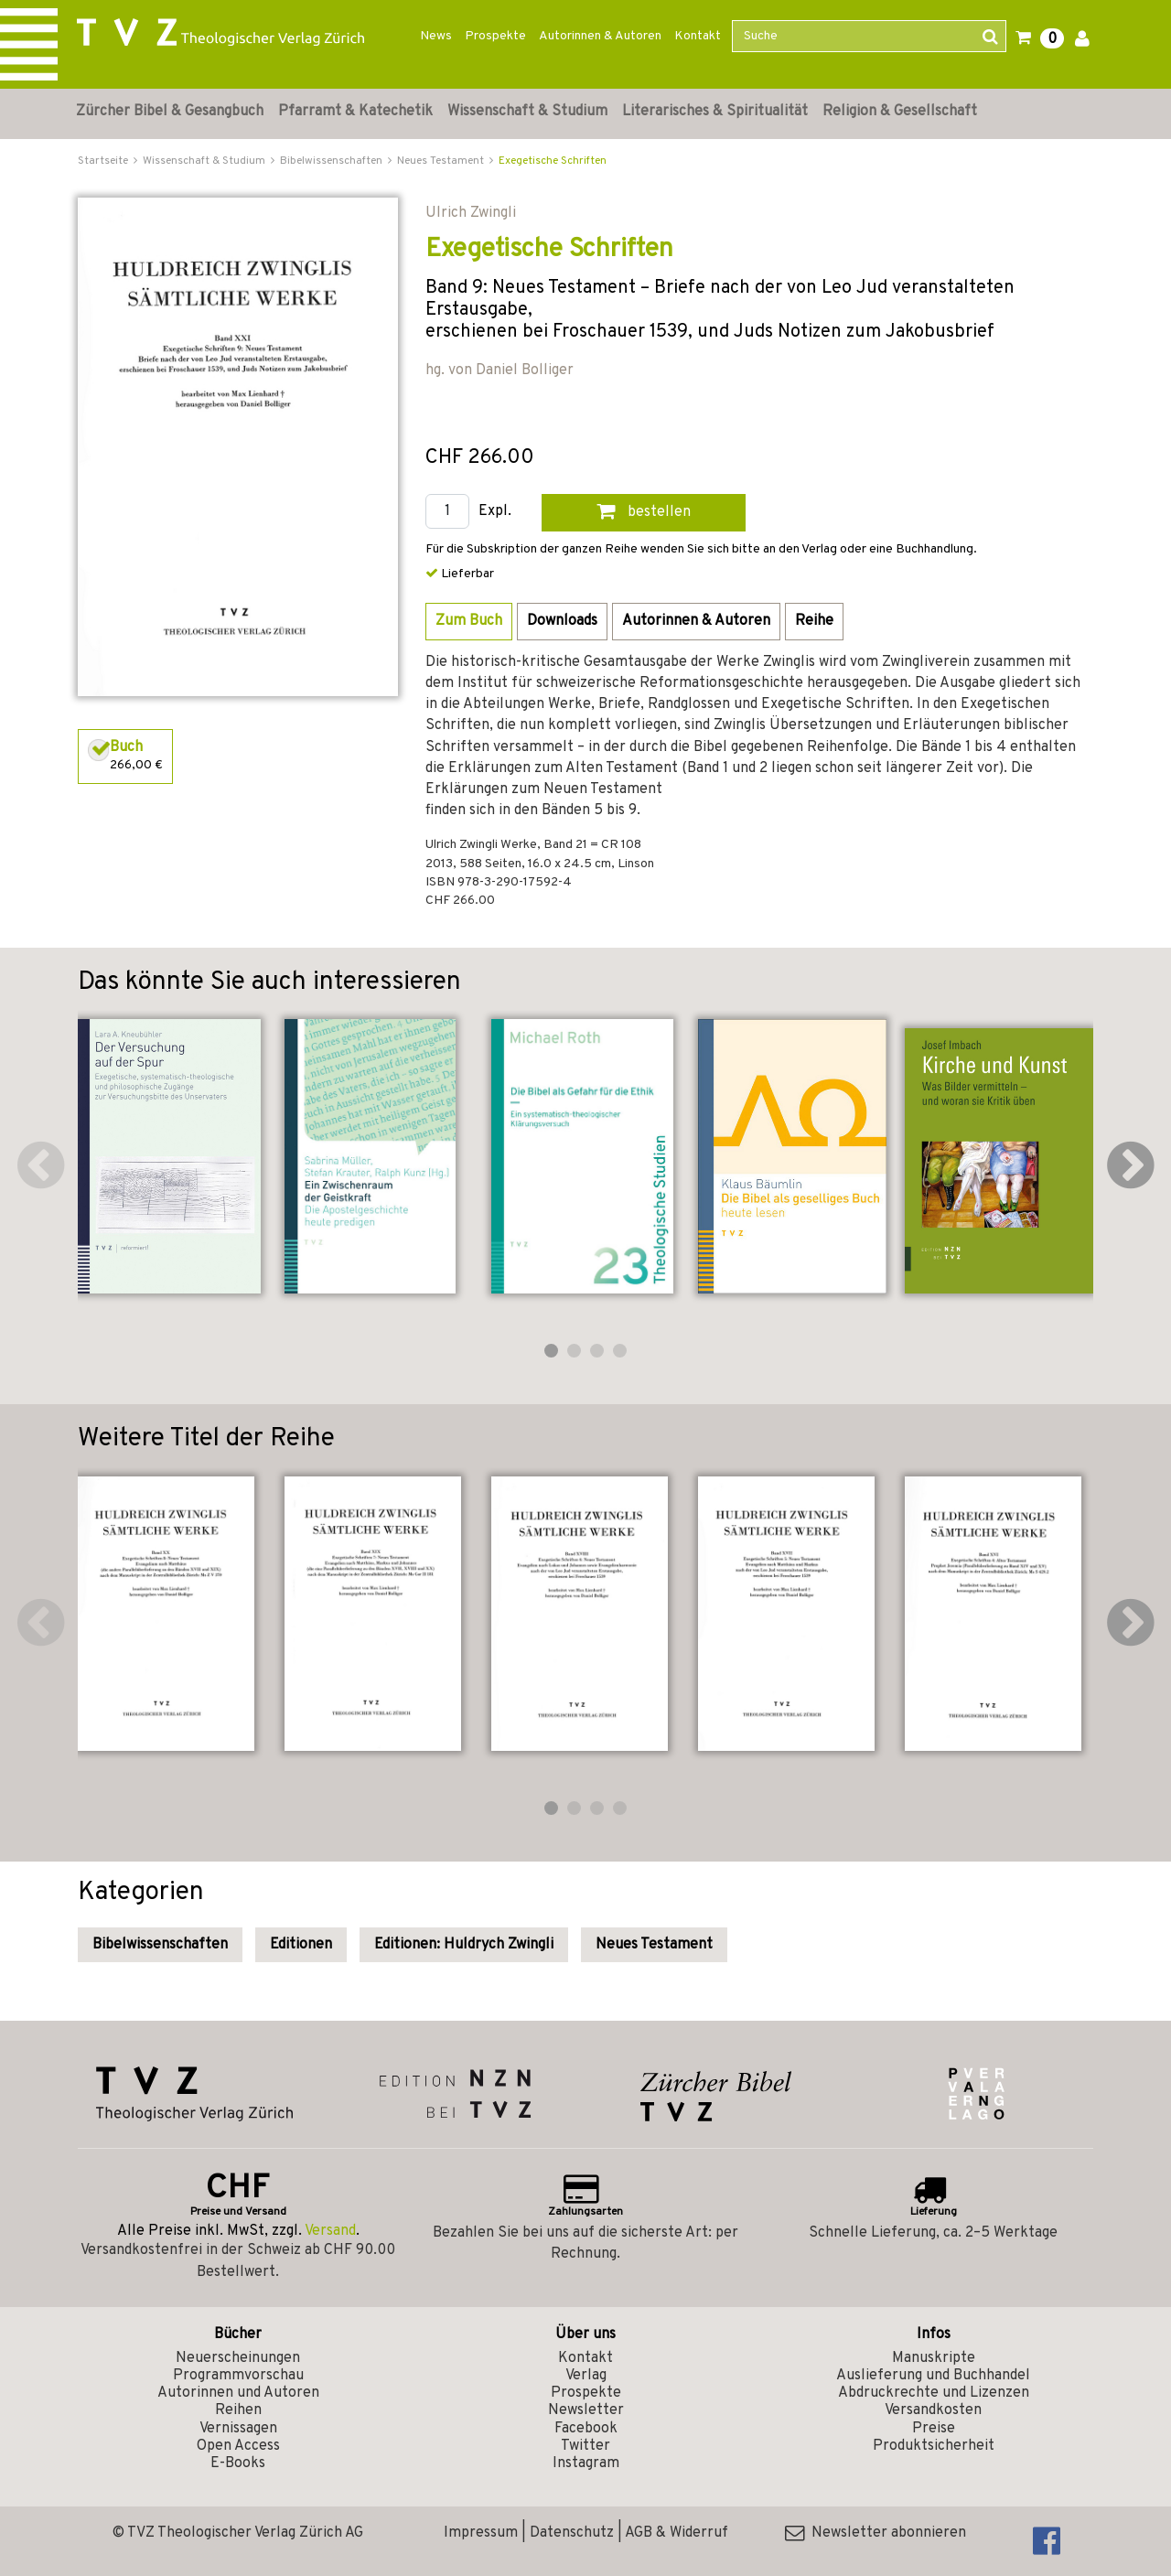 This screenshot has width=1171, height=2576. I want to click on Newsletter abonnieren, so click(875, 2533).